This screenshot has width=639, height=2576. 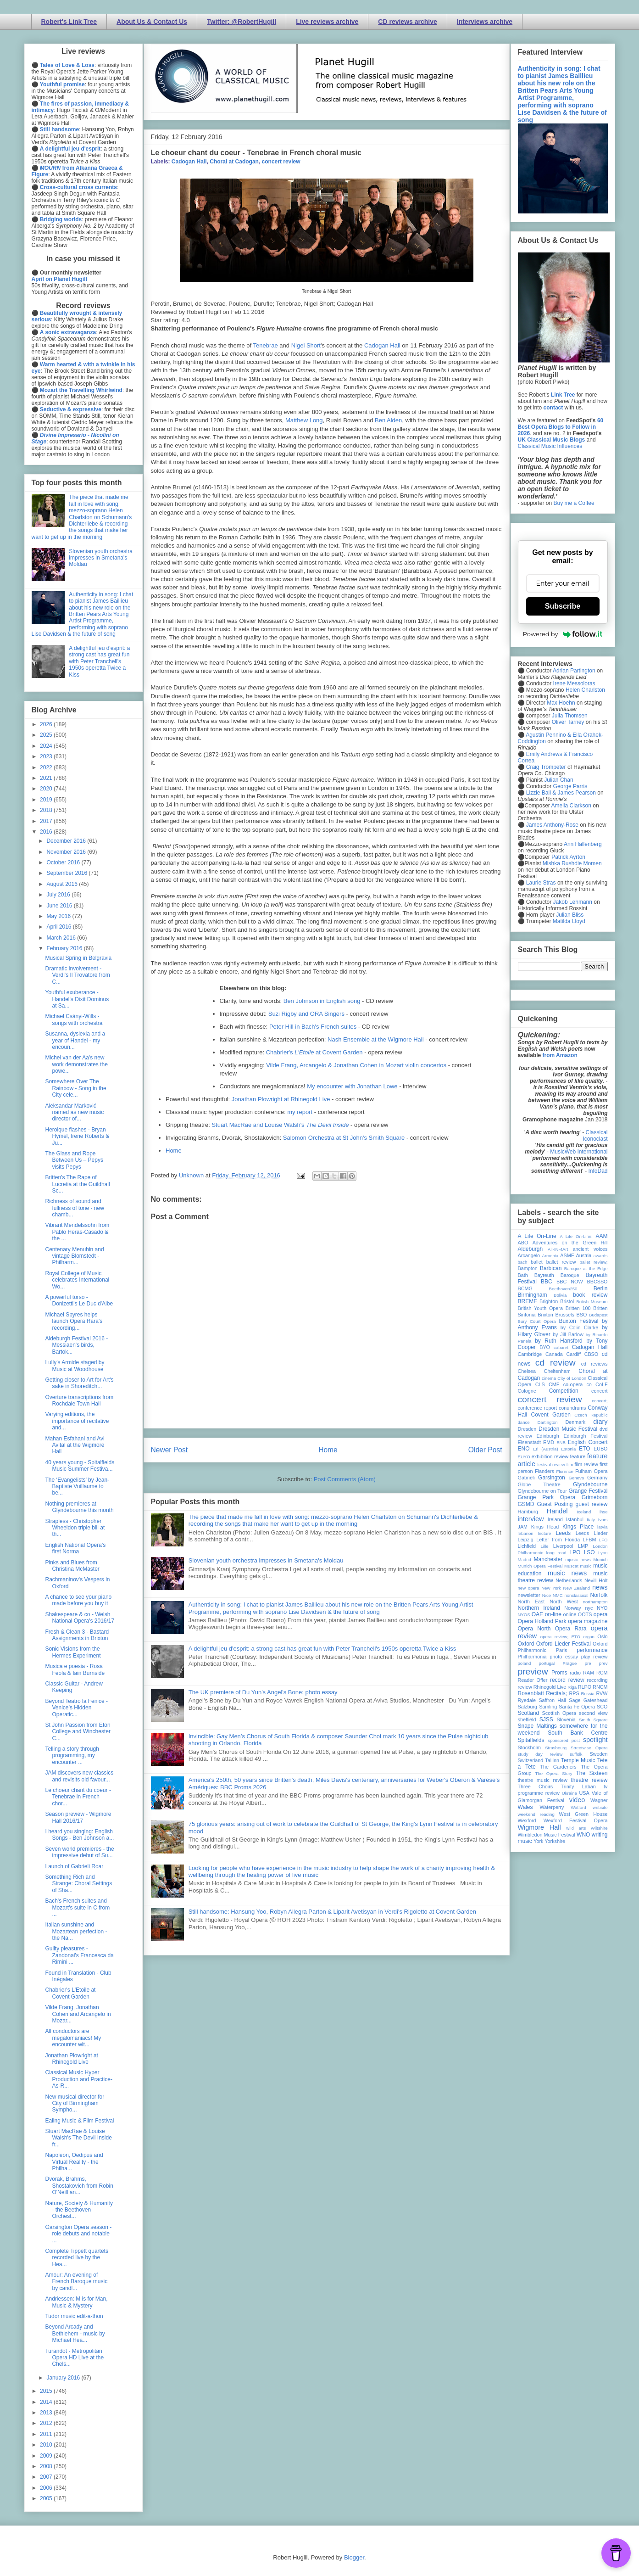 I want to click on Suzi Rigby and ORA Singers, so click(x=306, y=1013).